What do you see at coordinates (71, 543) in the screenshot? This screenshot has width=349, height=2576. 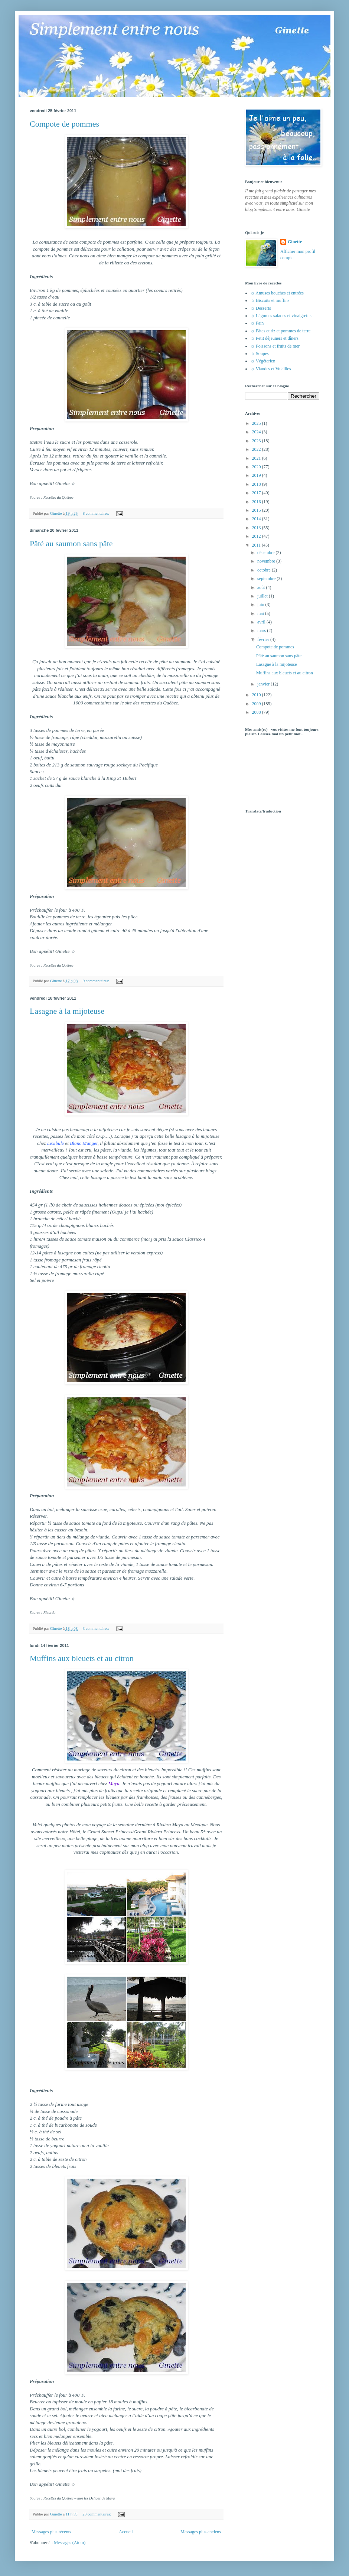 I see `Pâté au saumon sans pâte` at bounding box center [71, 543].